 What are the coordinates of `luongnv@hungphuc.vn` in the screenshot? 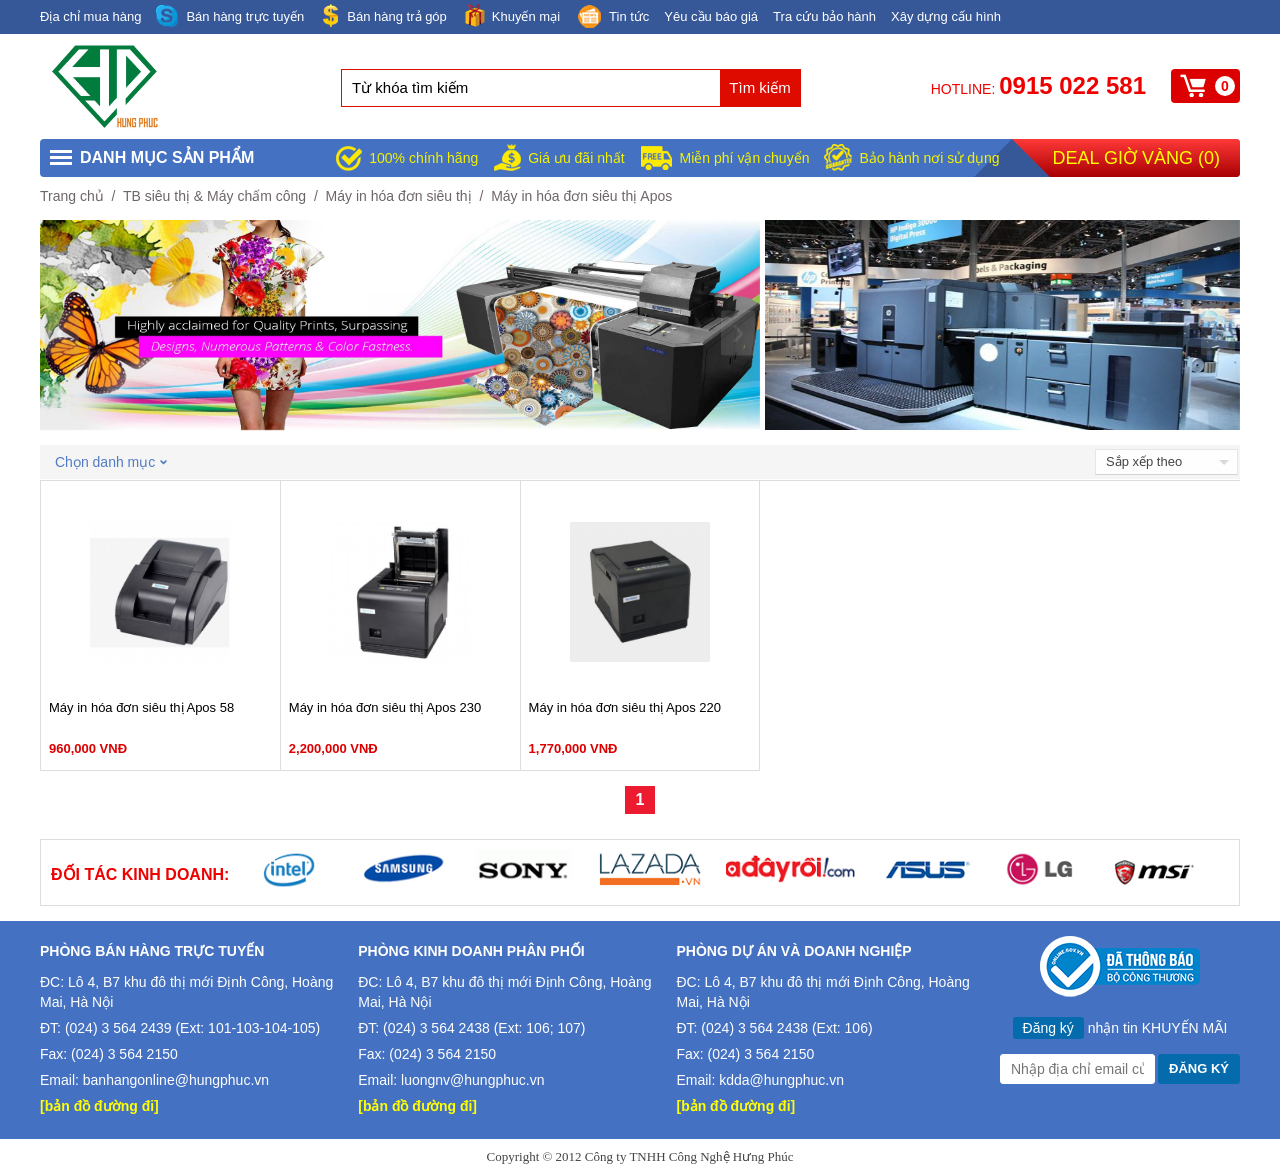 It's located at (472, 1080).